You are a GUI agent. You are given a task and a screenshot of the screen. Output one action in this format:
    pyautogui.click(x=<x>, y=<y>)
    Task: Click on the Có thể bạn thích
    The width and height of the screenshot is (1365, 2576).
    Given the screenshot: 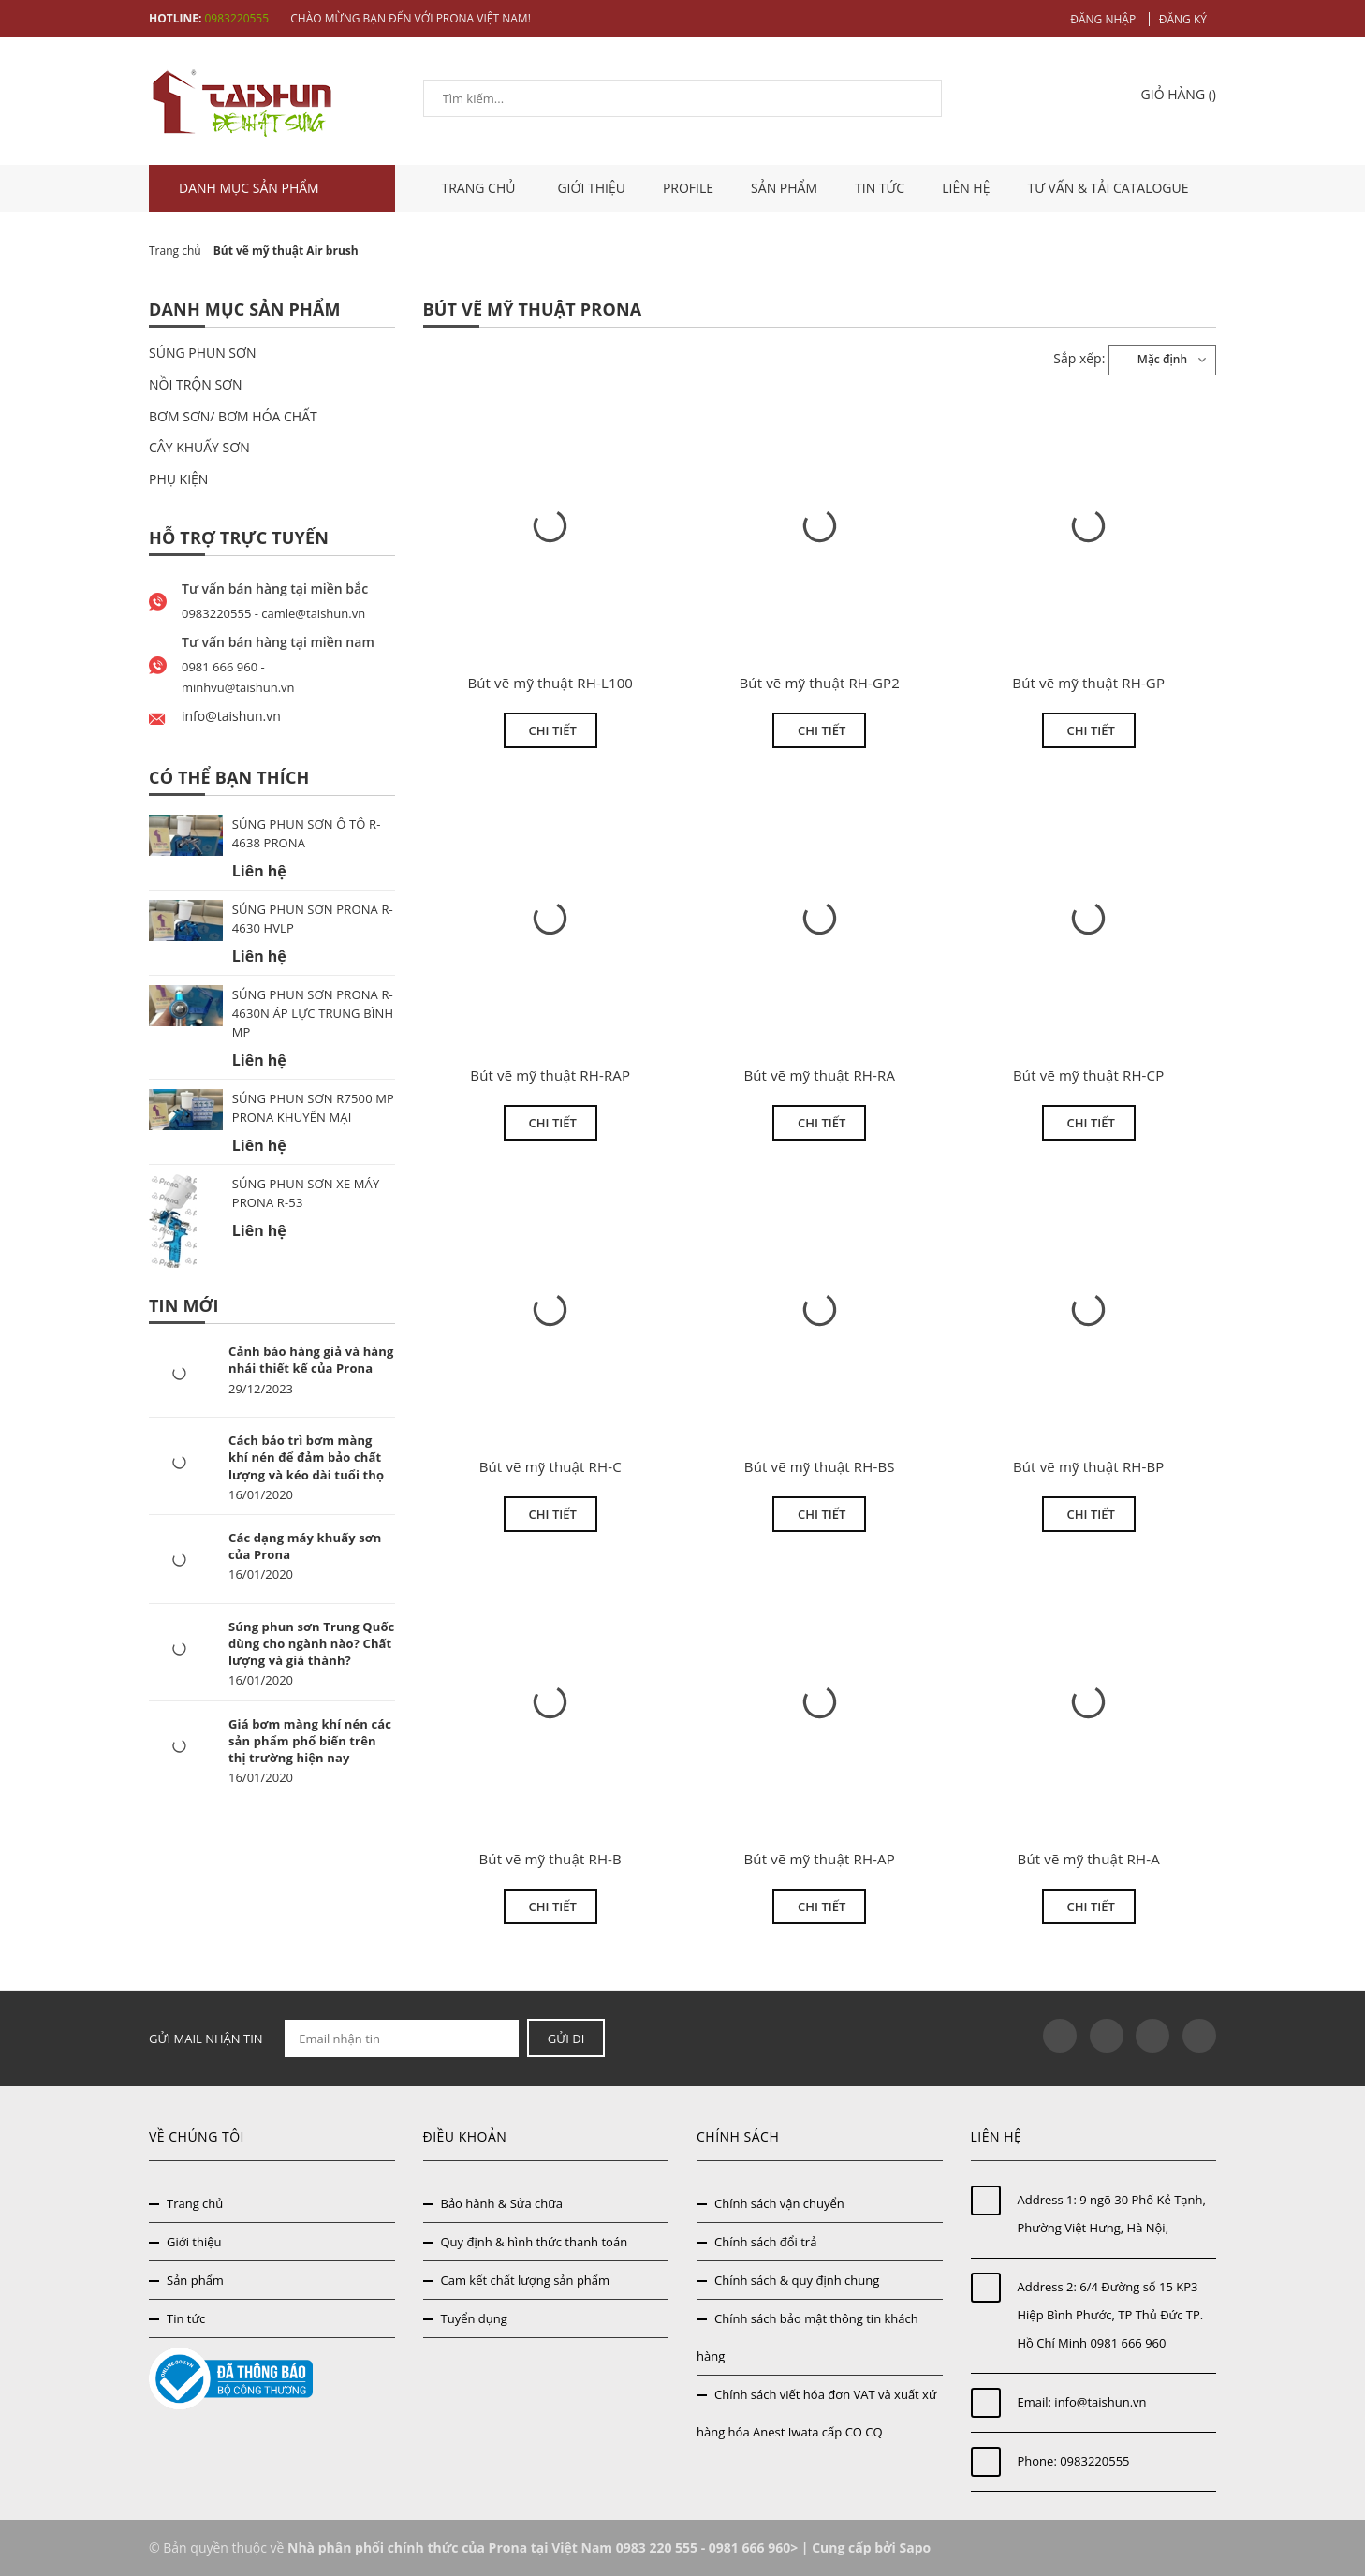 What is the action you would take?
    pyautogui.click(x=229, y=777)
    